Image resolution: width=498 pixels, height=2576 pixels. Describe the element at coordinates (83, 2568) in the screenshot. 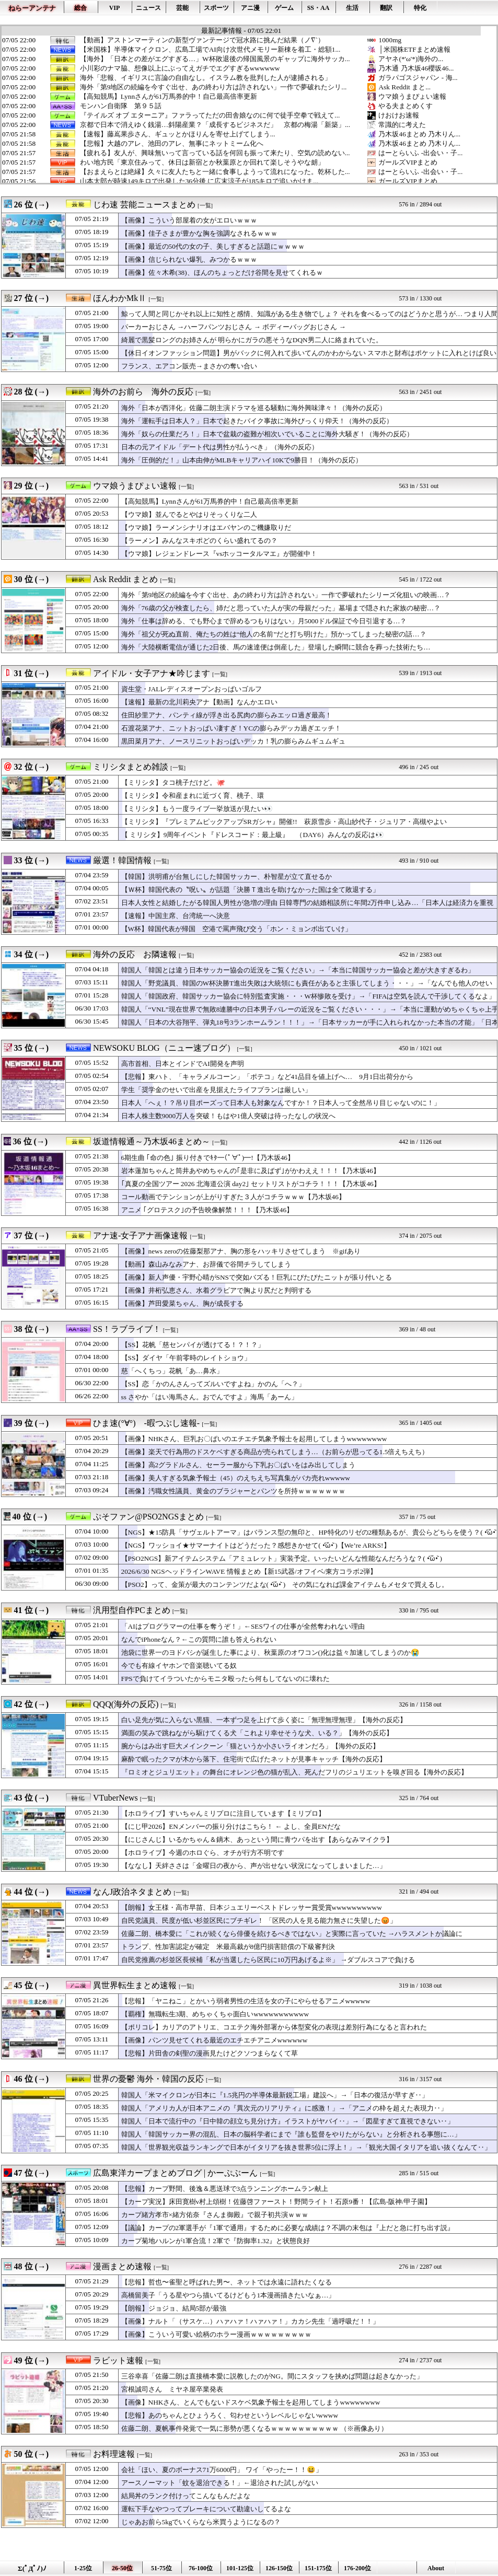

I see `1-25位` at that location.